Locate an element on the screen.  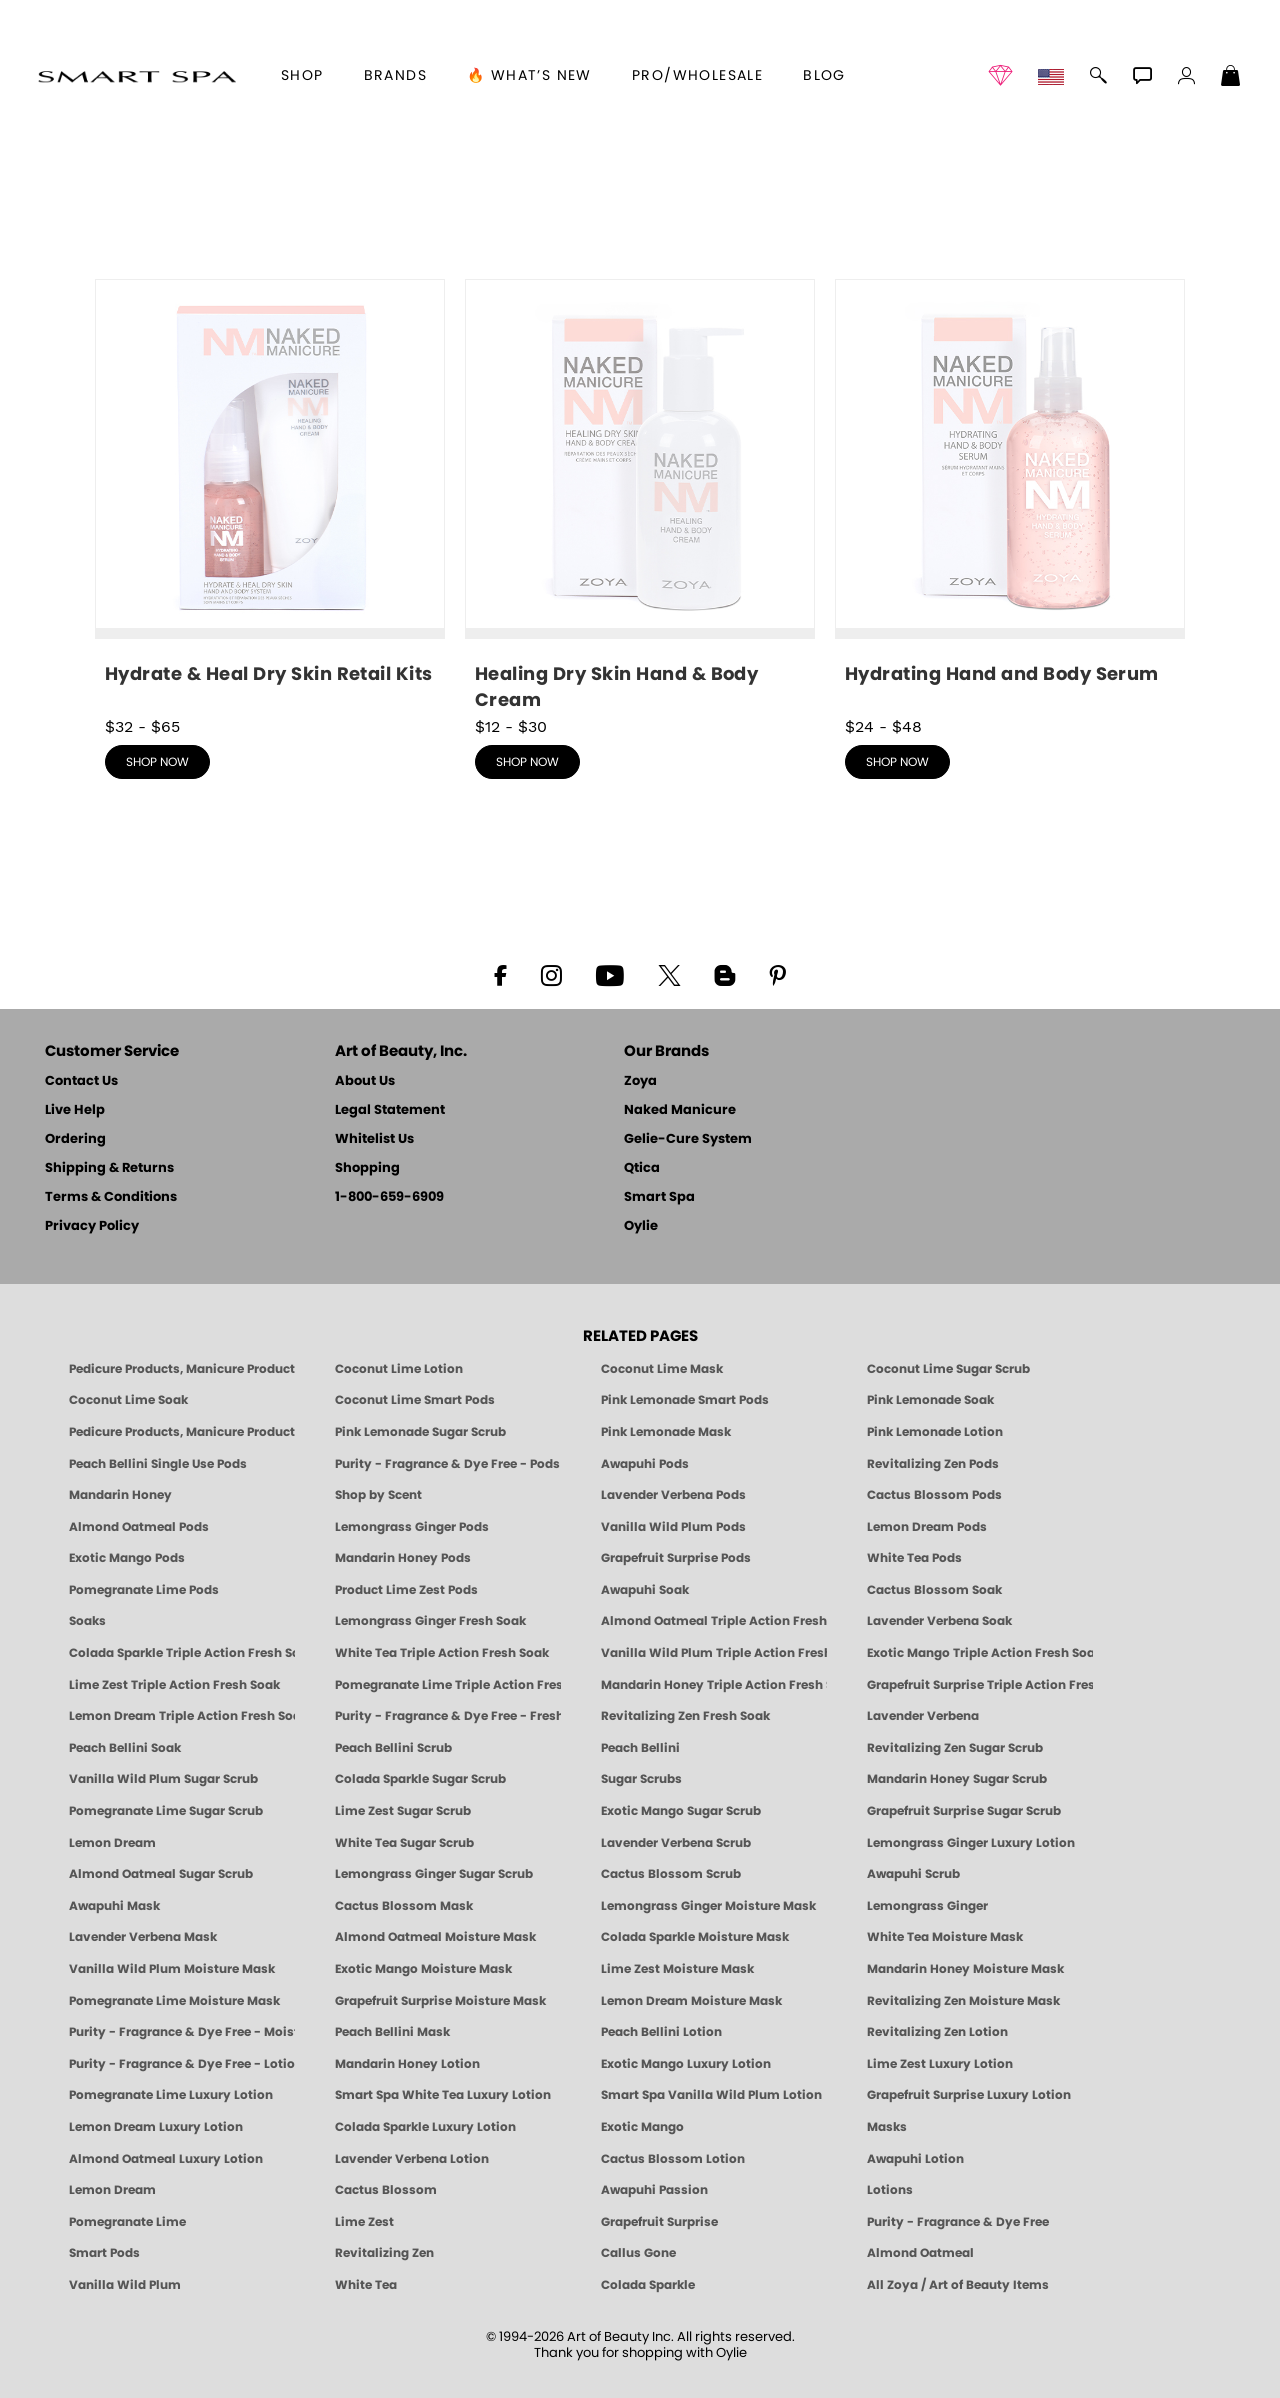
Vanilla Wild Plum Pods [PEDICURE SYSTEM: Single Use Pods | Vanilla Wild Plum | Smart Spa] is located at coordinates (673, 1527).